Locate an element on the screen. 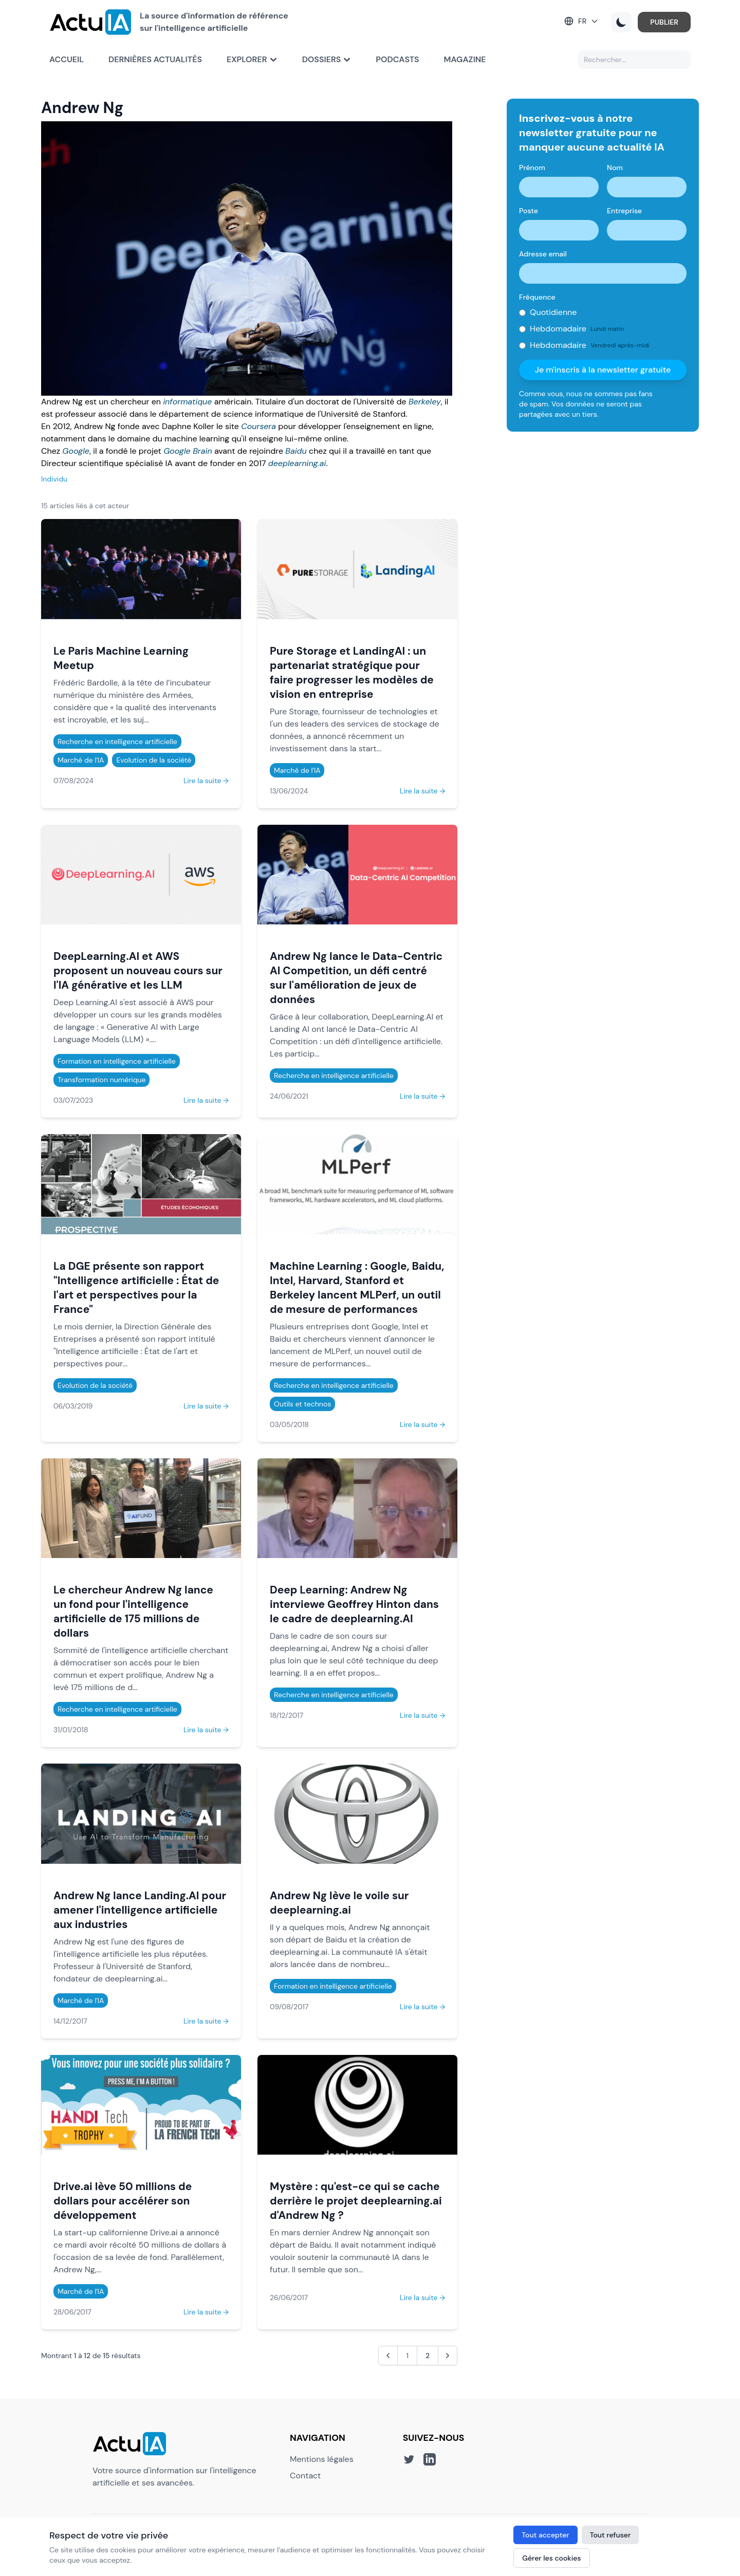 This screenshot has width=740, height=2576. PUBLIER is located at coordinates (664, 22).